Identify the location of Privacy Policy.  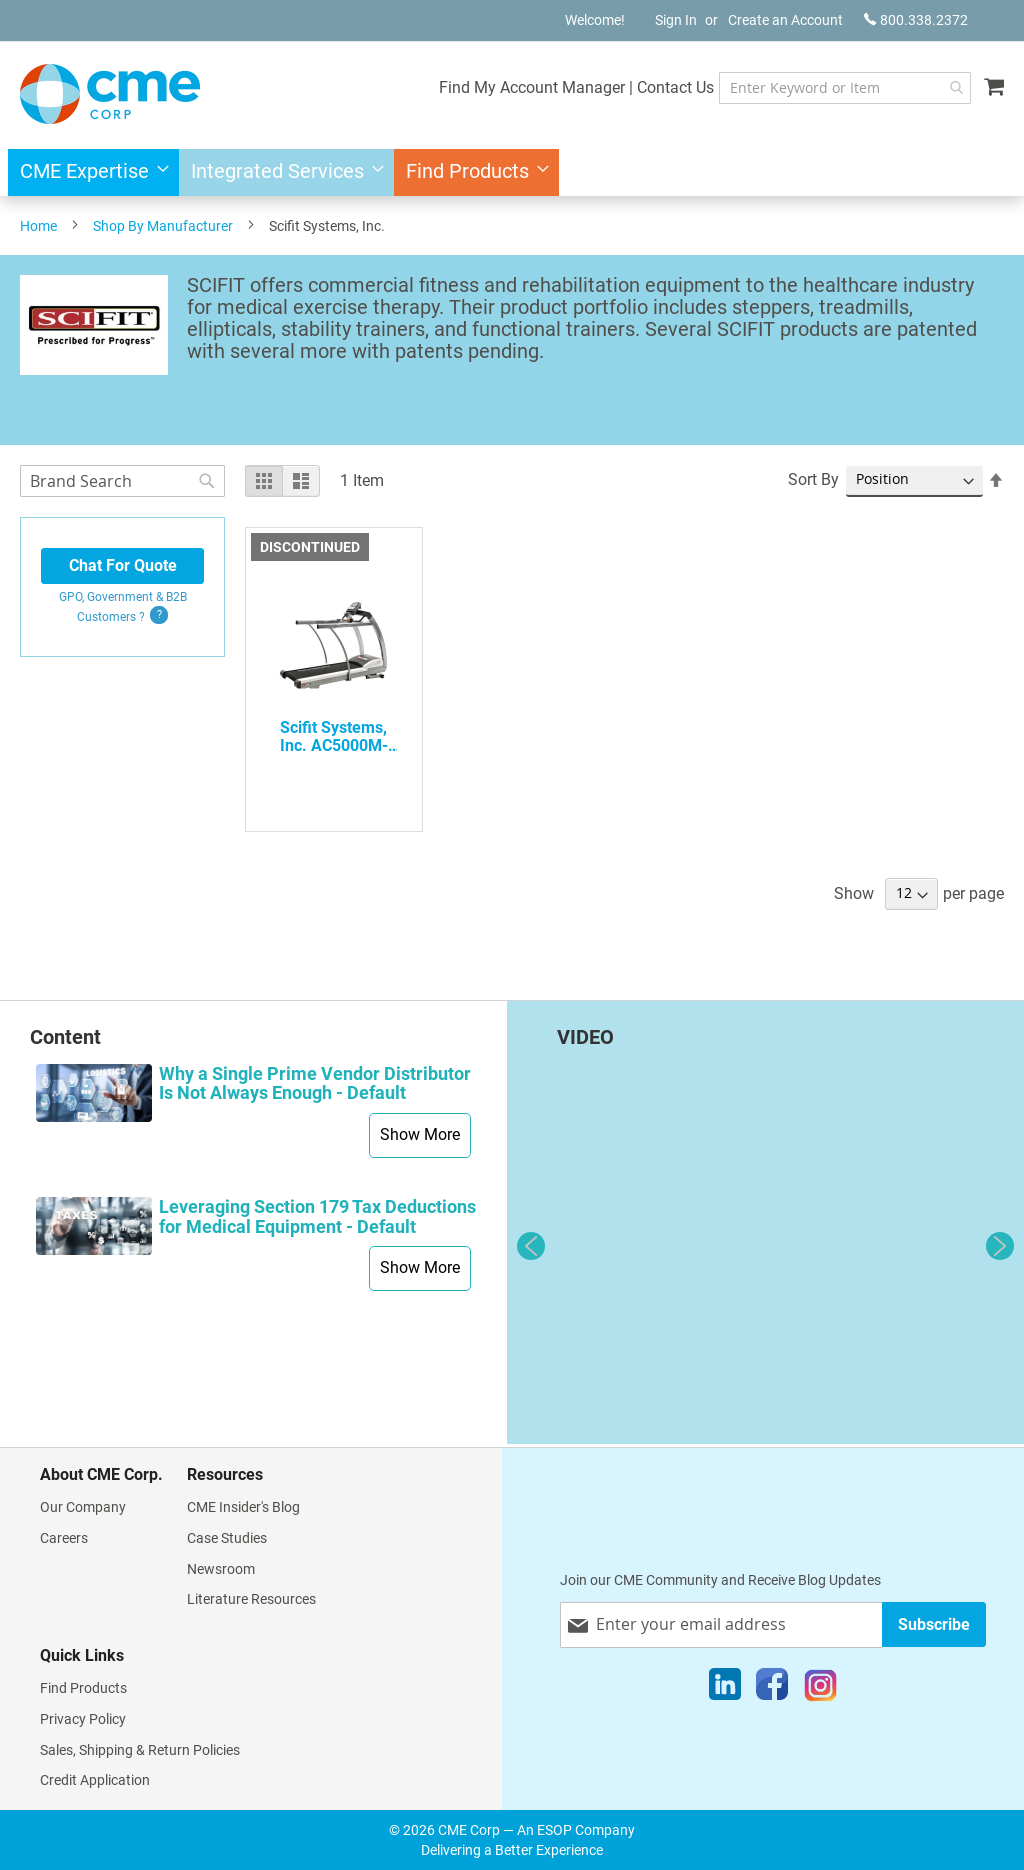
(83, 1719).